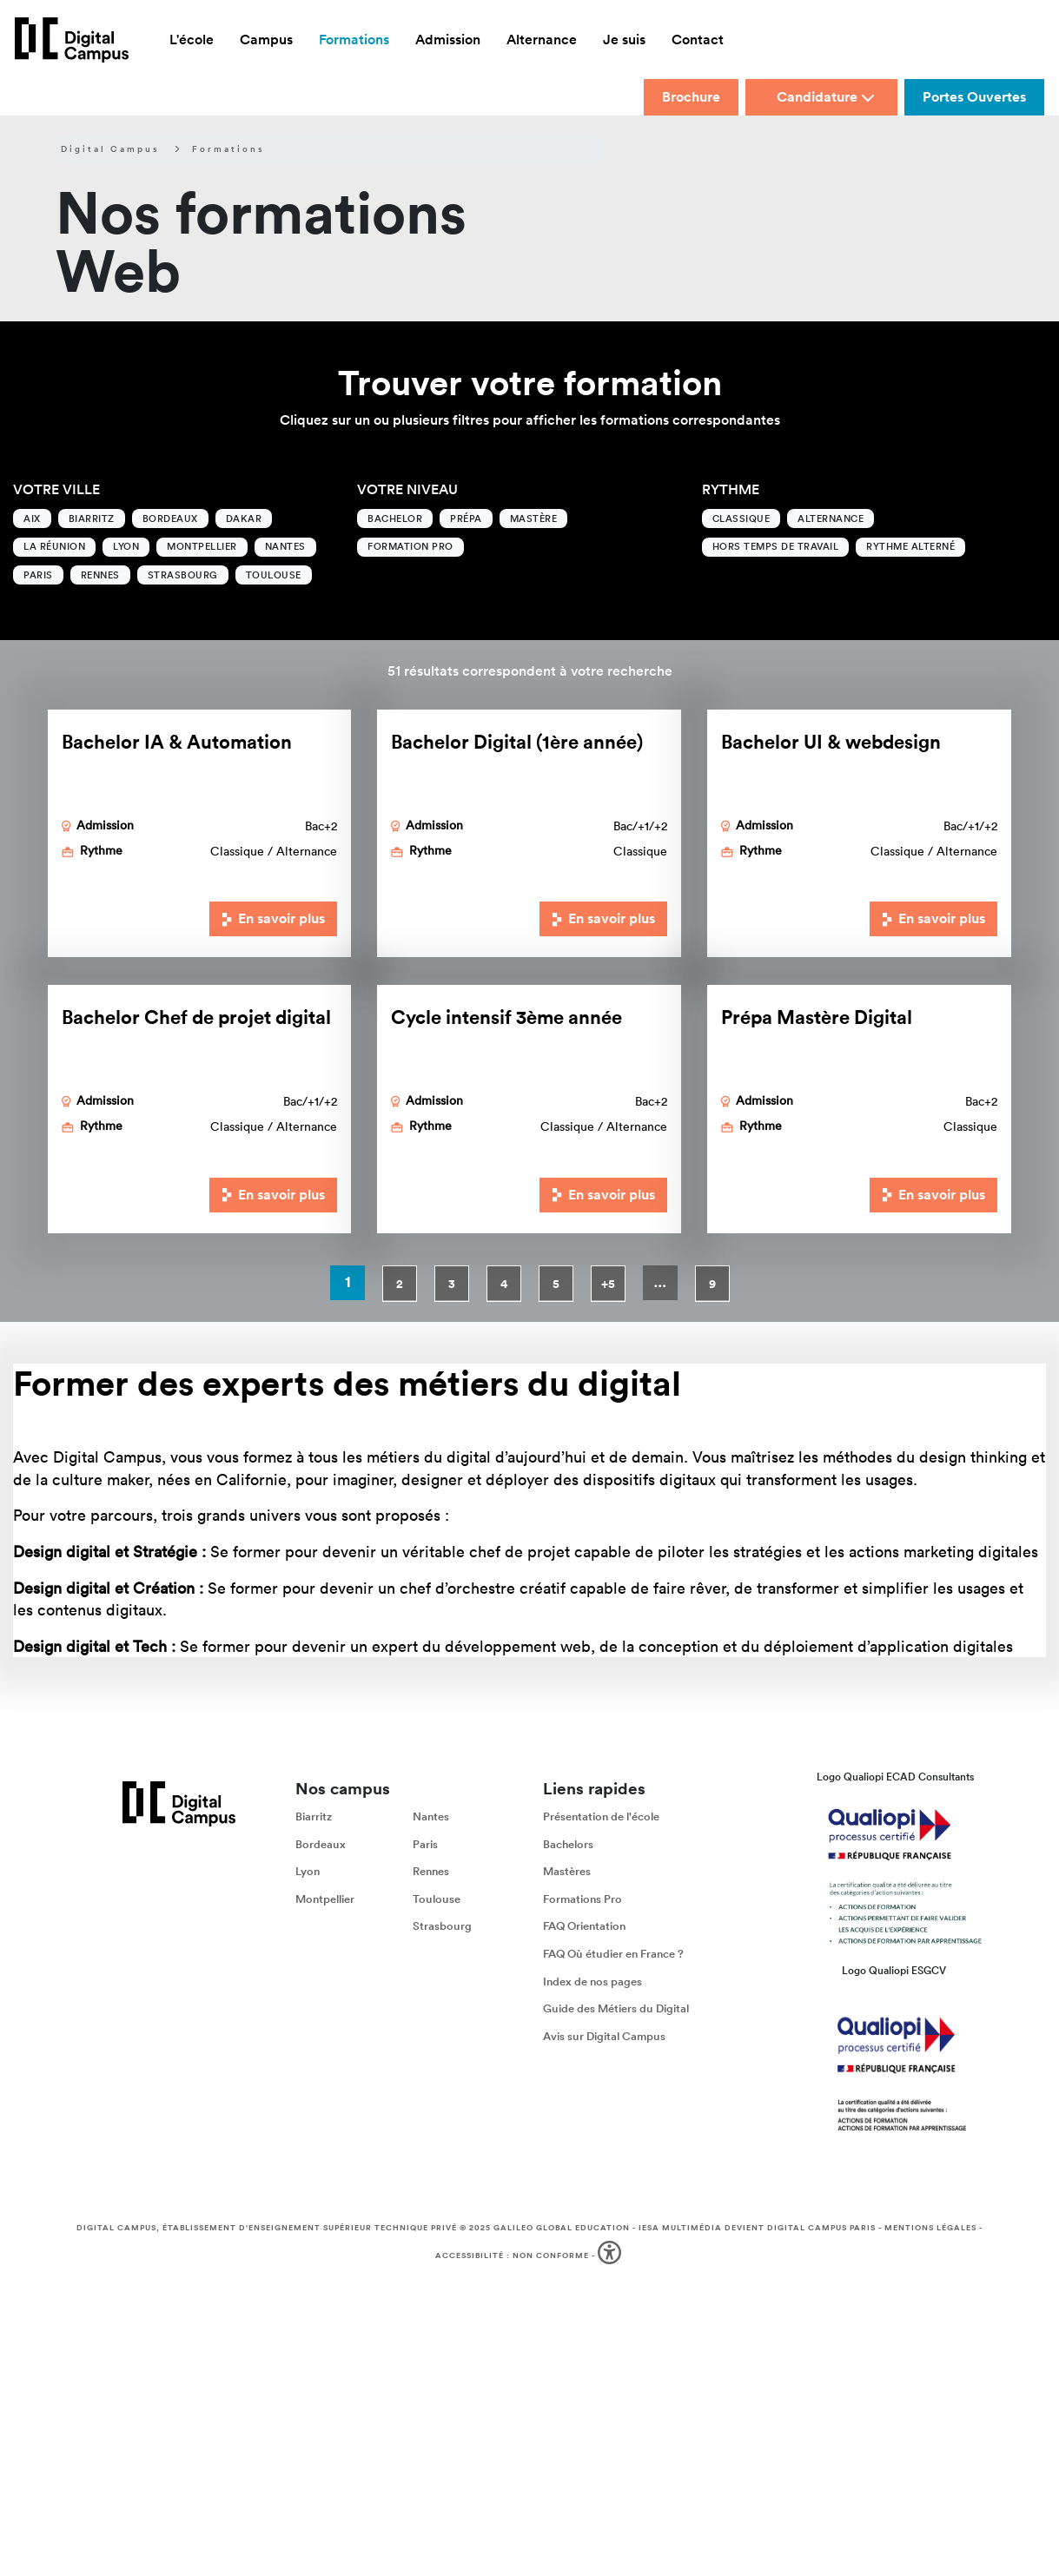 The height and width of the screenshot is (2576, 1059). What do you see at coordinates (910, 546) in the screenshot?
I see `Rythme alterné` at bounding box center [910, 546].